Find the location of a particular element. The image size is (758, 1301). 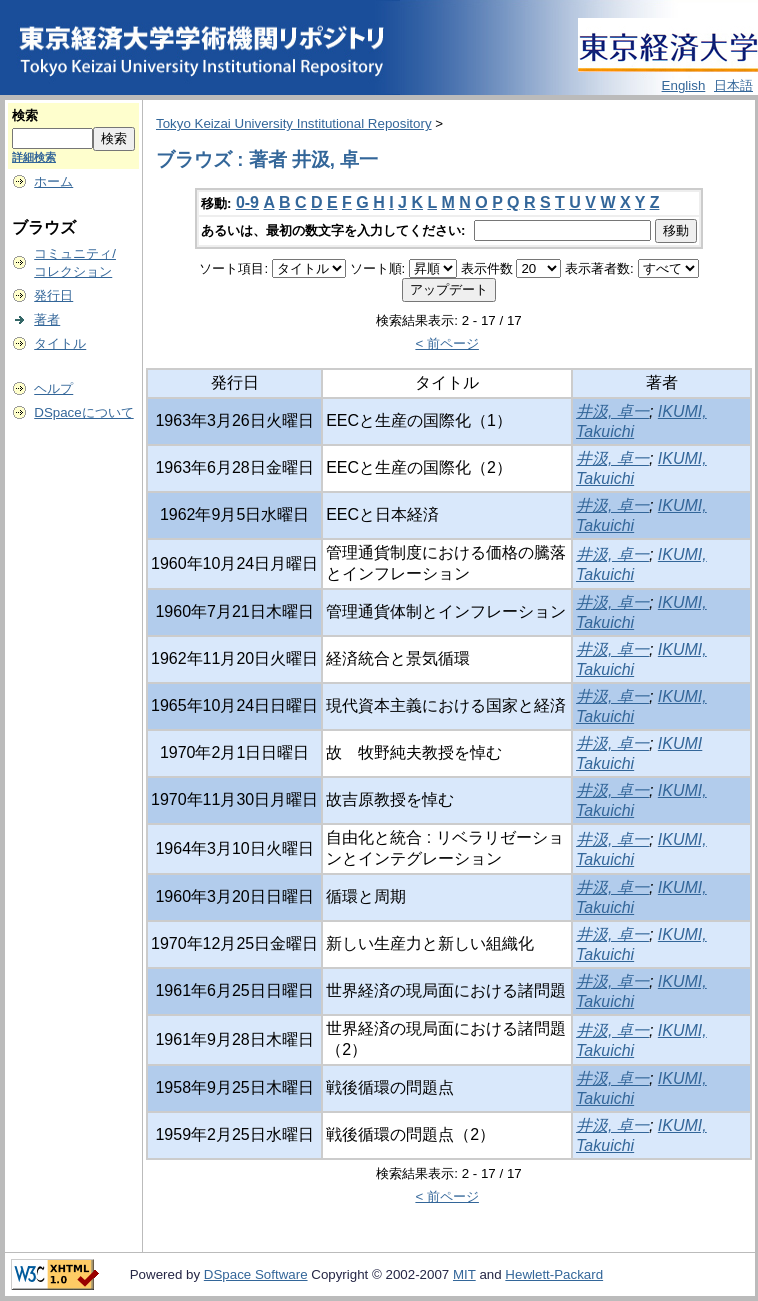

タイトル is located at coordinates (60, 343).